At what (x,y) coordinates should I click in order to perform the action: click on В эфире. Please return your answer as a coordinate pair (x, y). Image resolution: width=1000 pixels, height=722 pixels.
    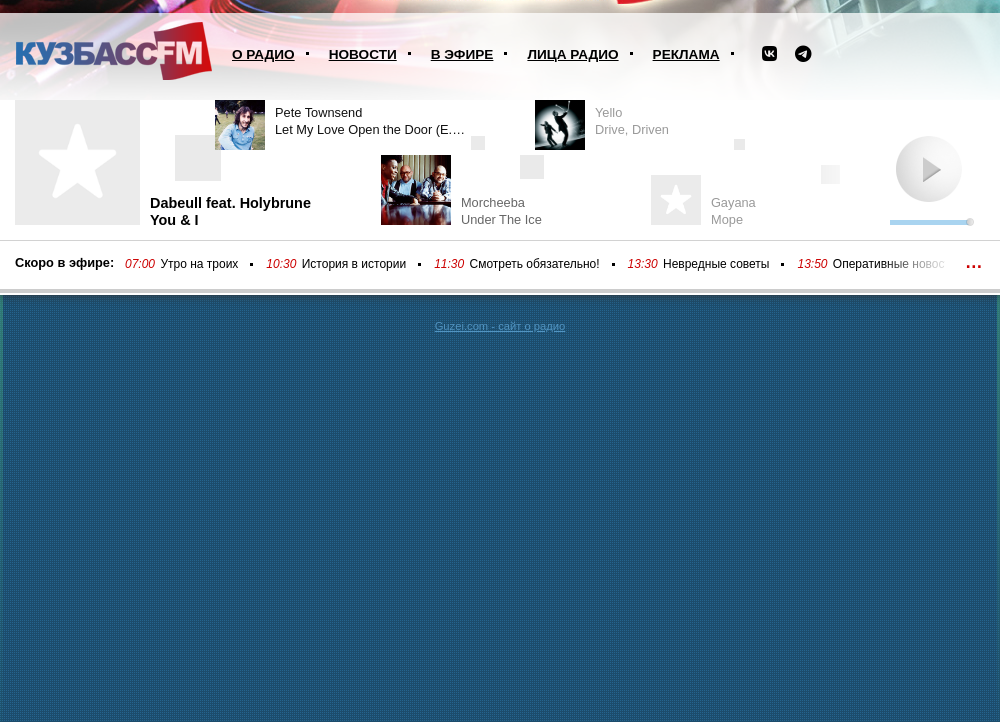
    Looking at the image, I should click on (462, 54).